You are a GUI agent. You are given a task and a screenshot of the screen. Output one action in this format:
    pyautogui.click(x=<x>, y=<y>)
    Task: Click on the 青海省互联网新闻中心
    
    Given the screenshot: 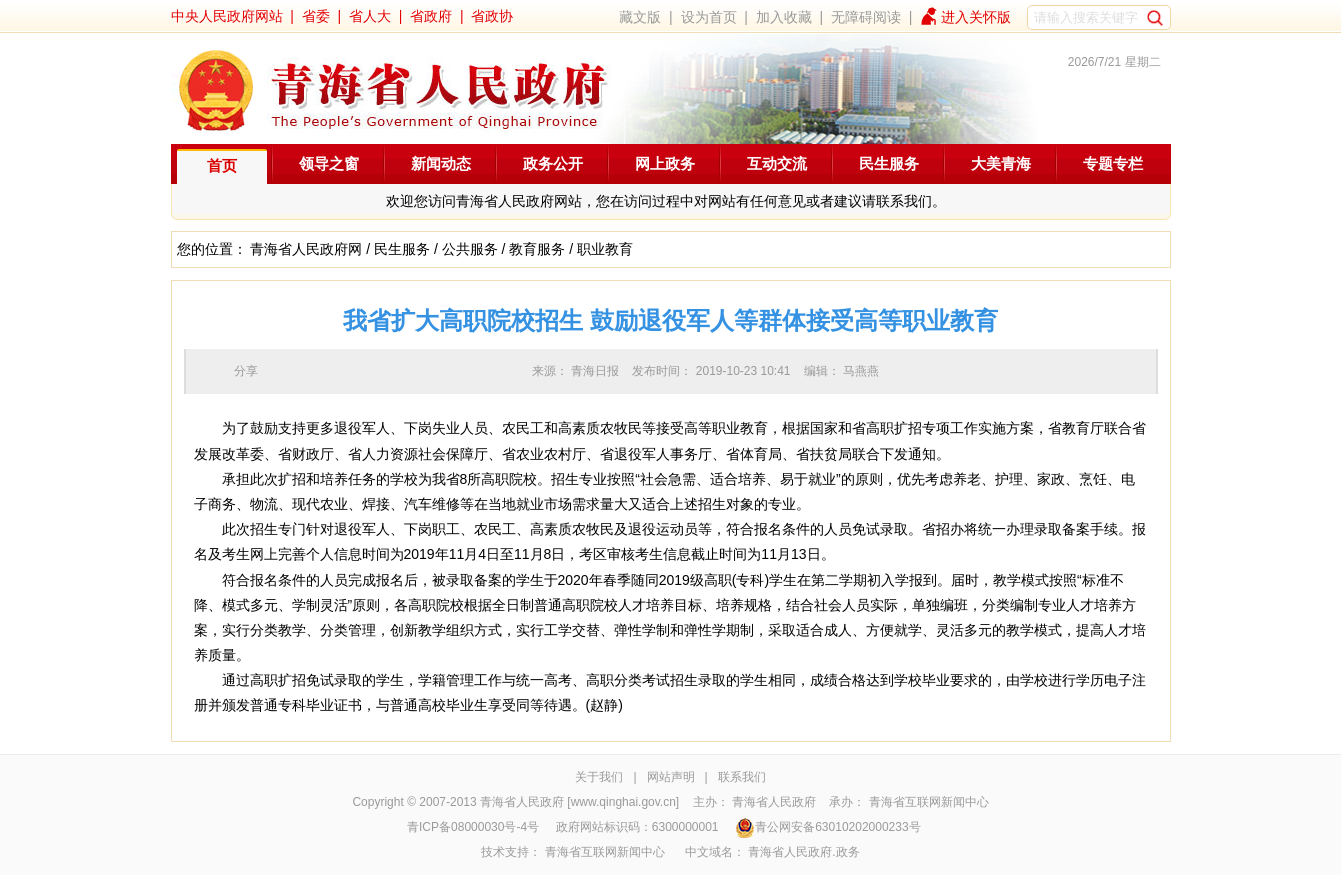 What is the action you would take?
    pyautogui.click(x=929, y=802)
    